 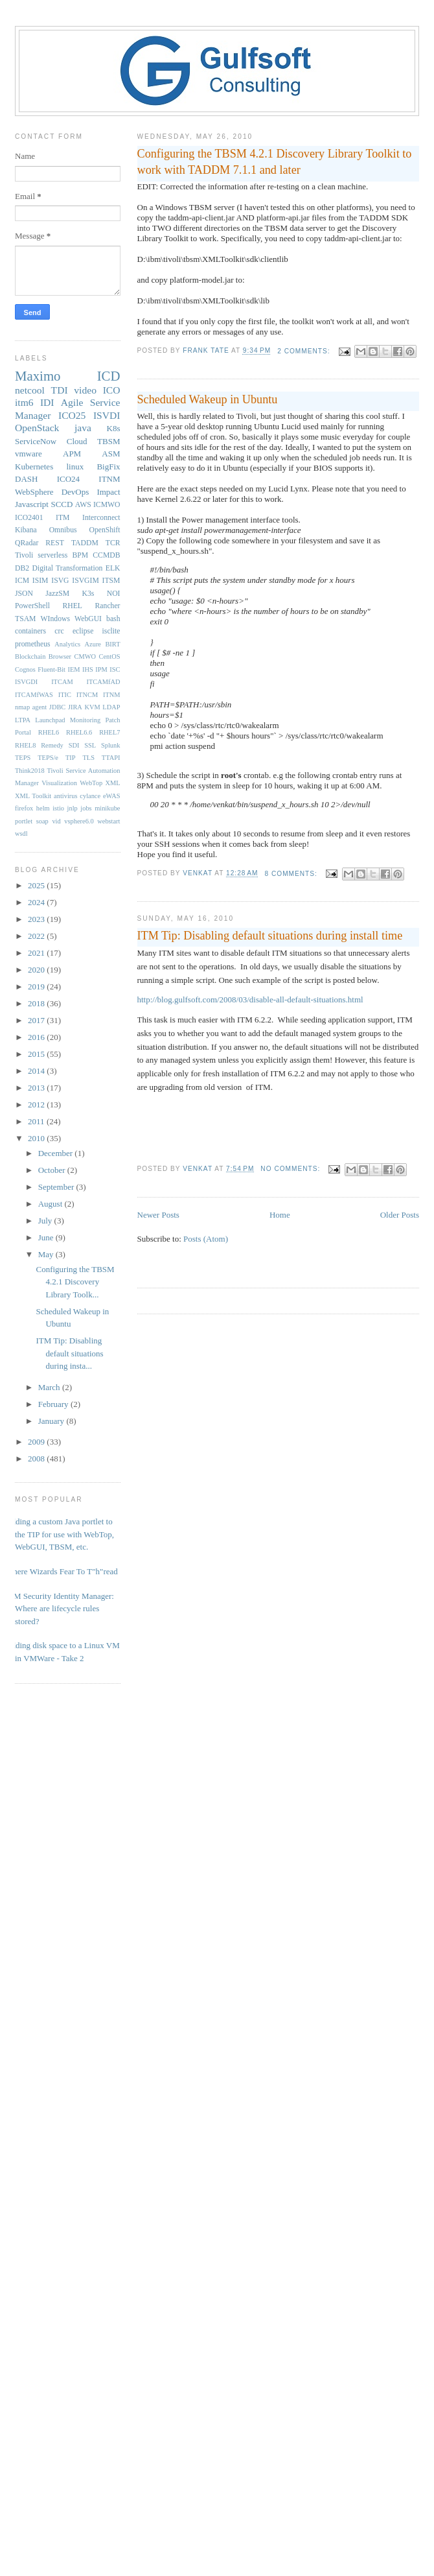 I want to click on 2020, so click(x=37, y=970).